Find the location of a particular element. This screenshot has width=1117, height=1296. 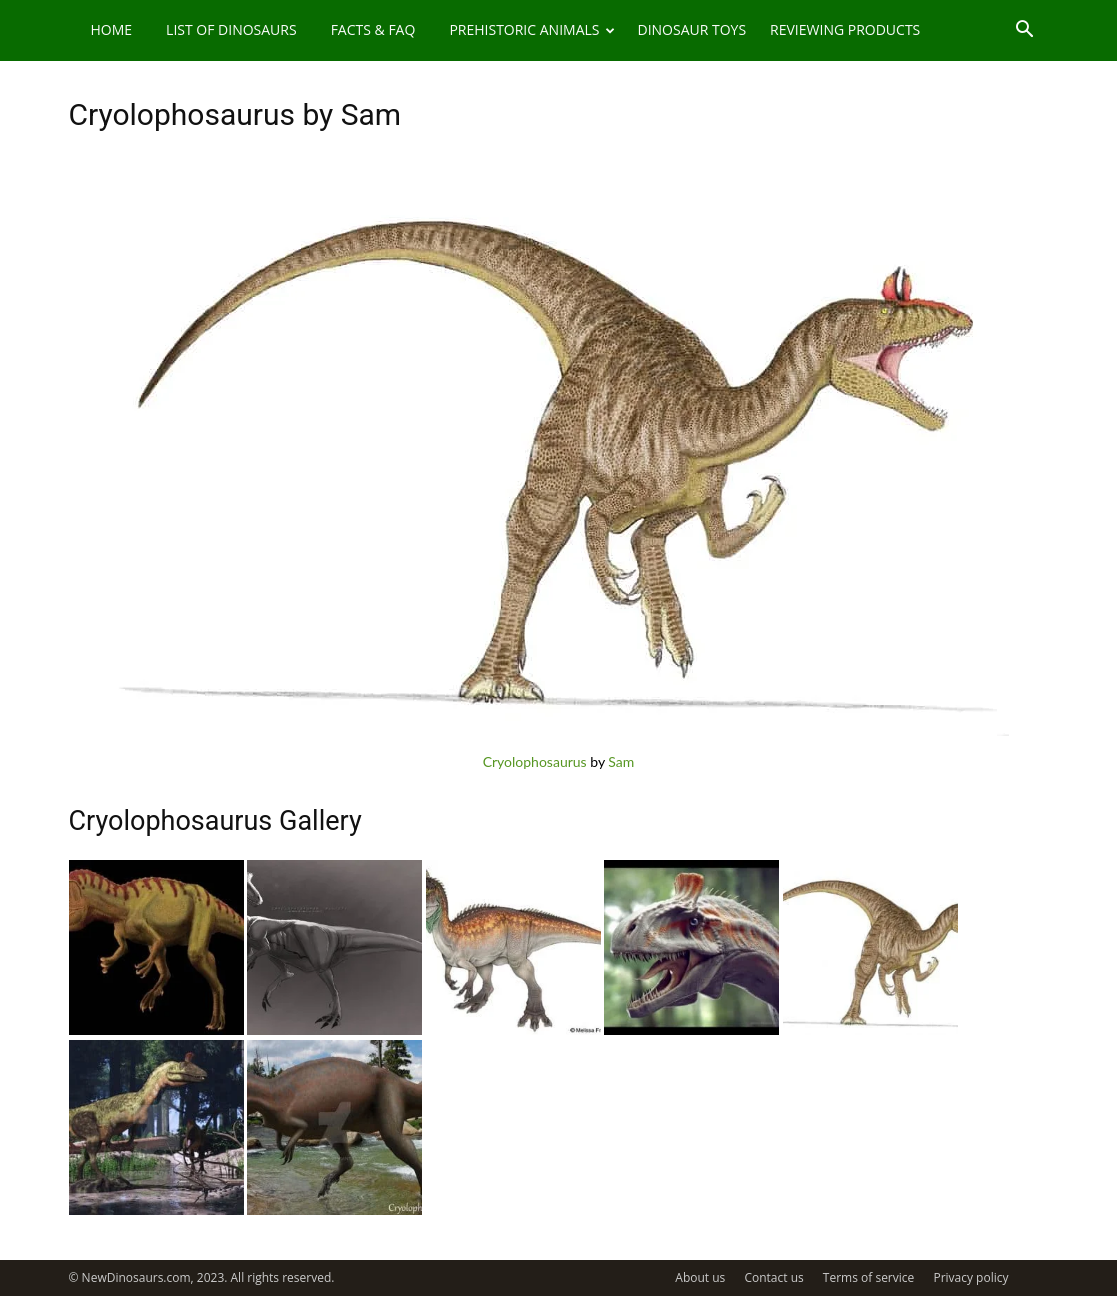

Sam is located at coordinates (621, 761).